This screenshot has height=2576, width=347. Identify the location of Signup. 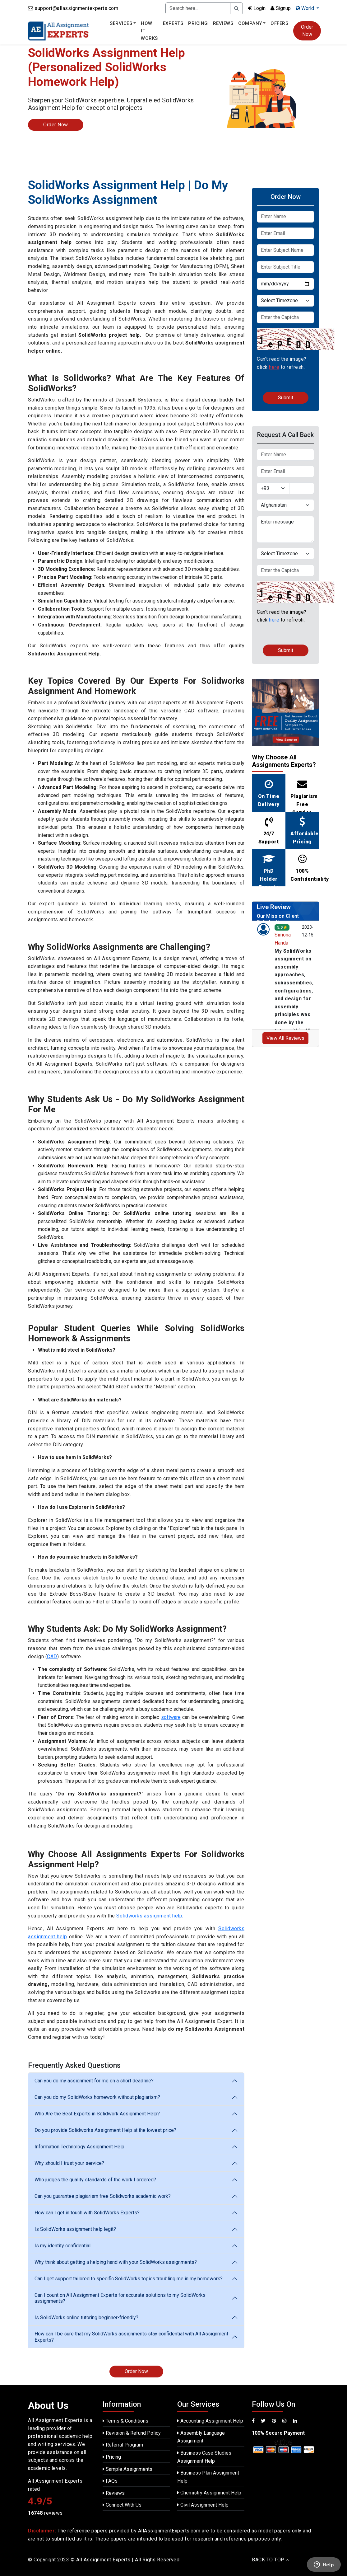
(281, 8).